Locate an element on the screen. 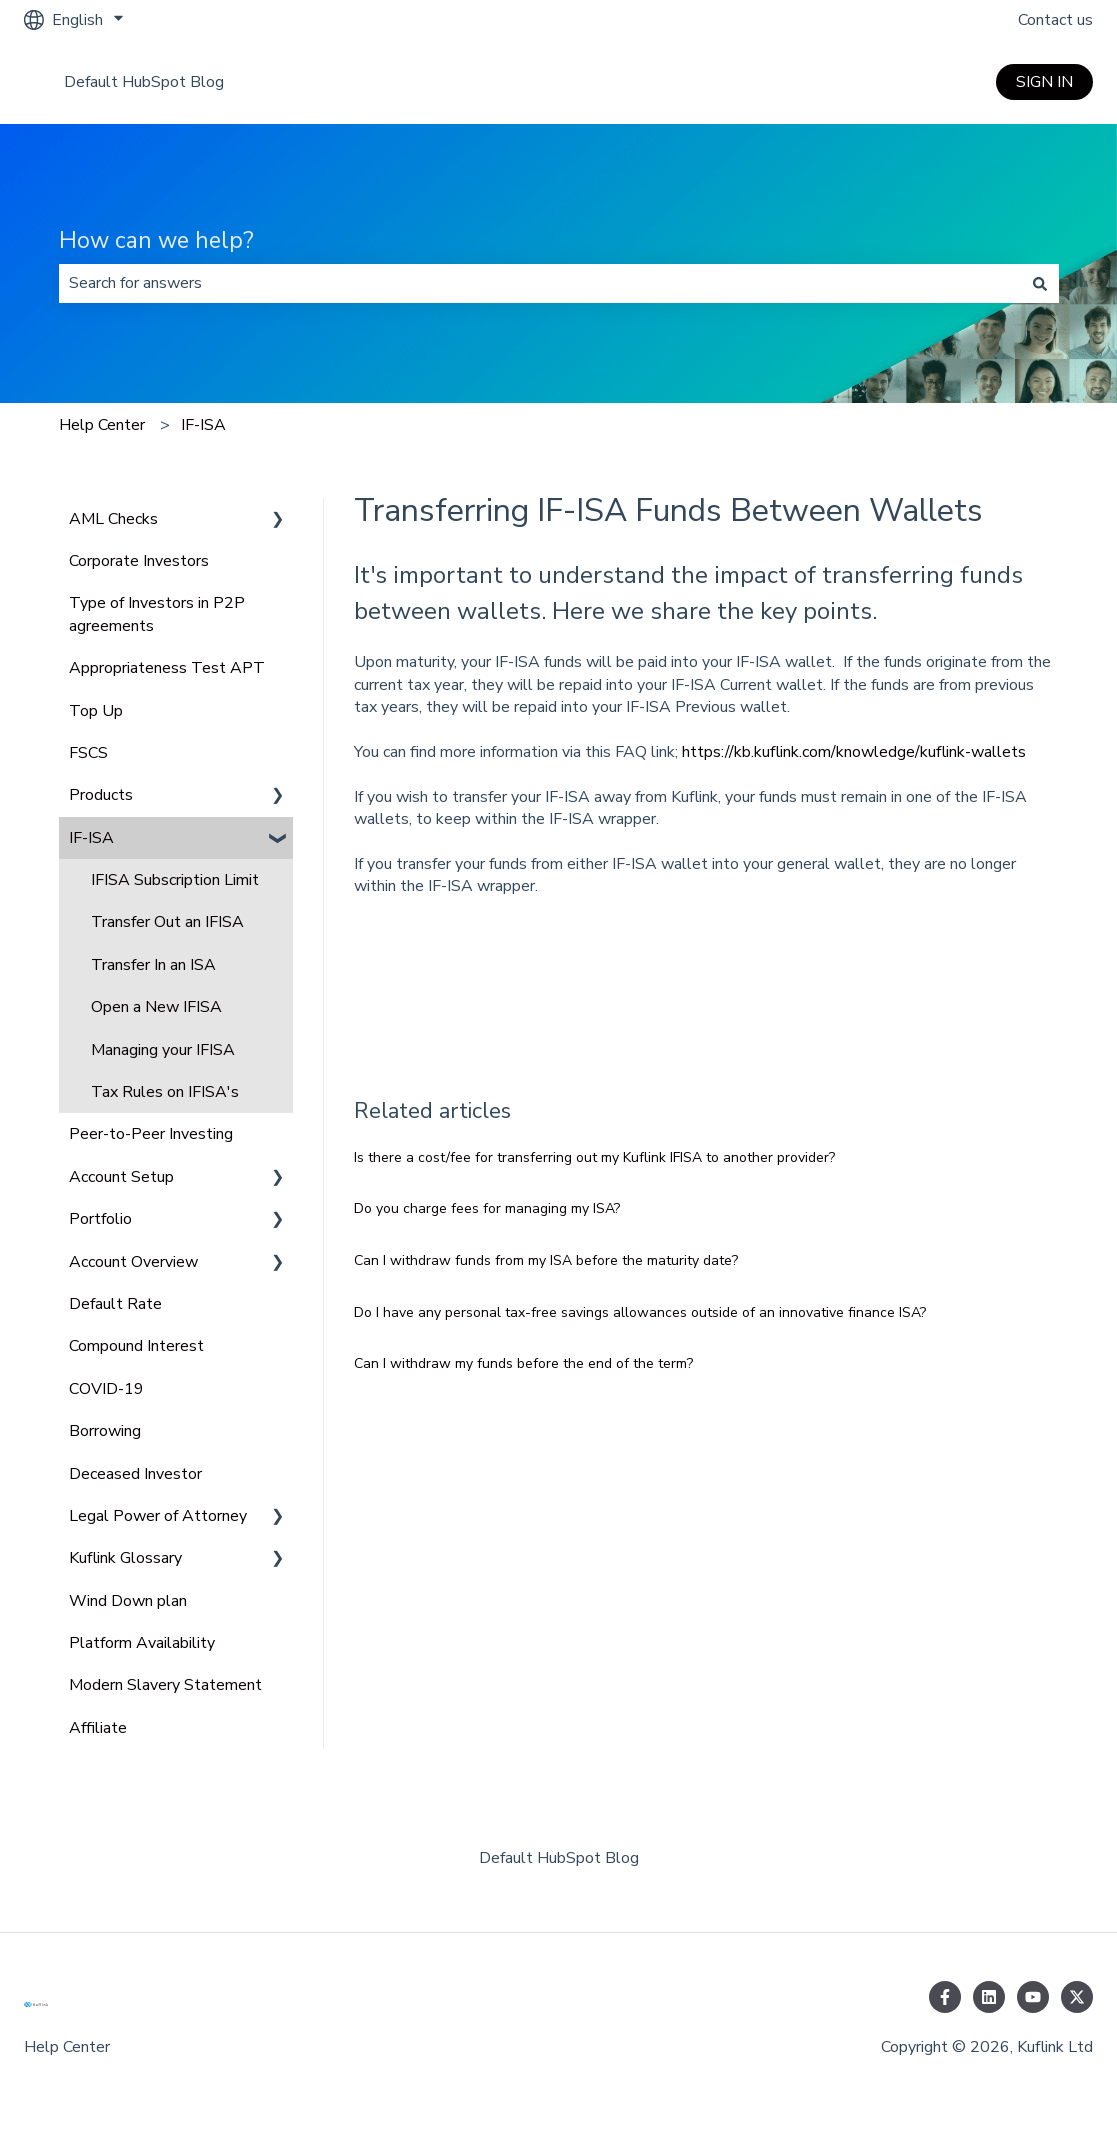  Help Center is located at coordinates (102, 425).